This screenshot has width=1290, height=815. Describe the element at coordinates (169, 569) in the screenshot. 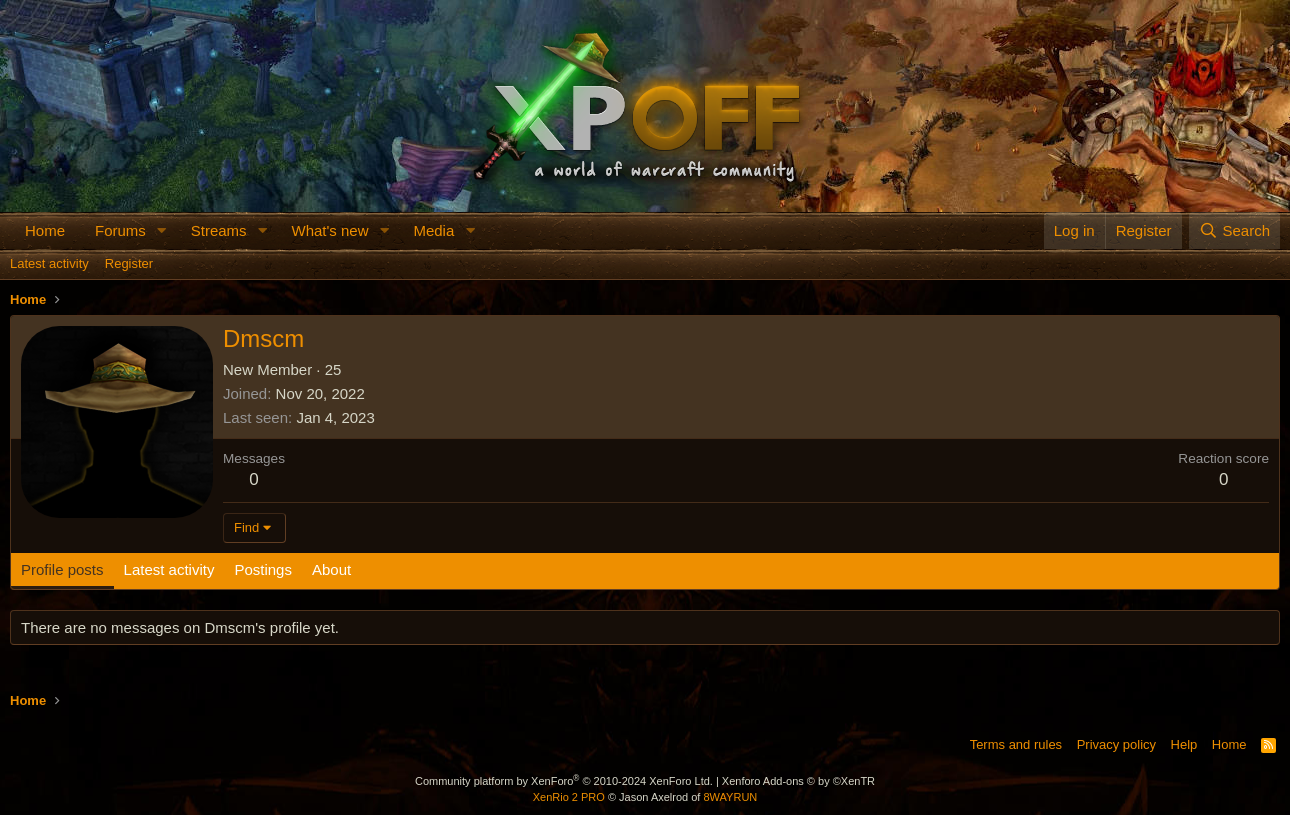

I see `Latest activity [tab]` at that location.